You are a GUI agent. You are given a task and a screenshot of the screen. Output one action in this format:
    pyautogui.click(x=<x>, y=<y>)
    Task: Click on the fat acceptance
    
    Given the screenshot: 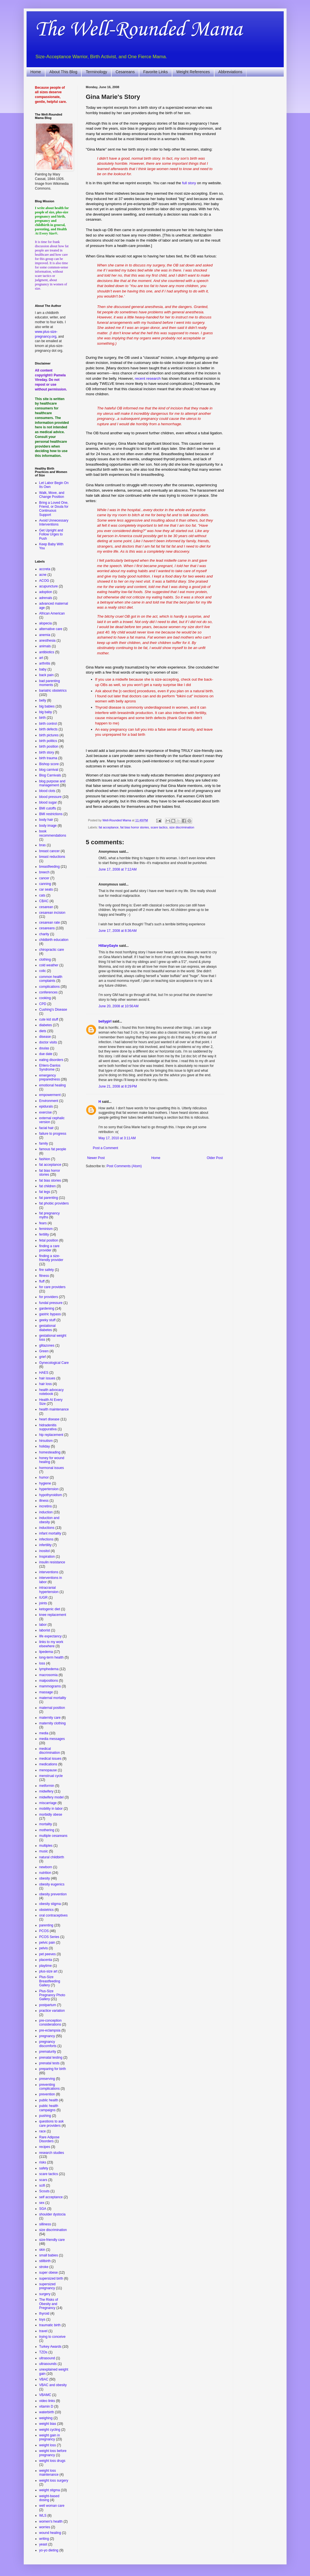 What is the action you would take?
    pyautogui.click(x=108, y=827)
    